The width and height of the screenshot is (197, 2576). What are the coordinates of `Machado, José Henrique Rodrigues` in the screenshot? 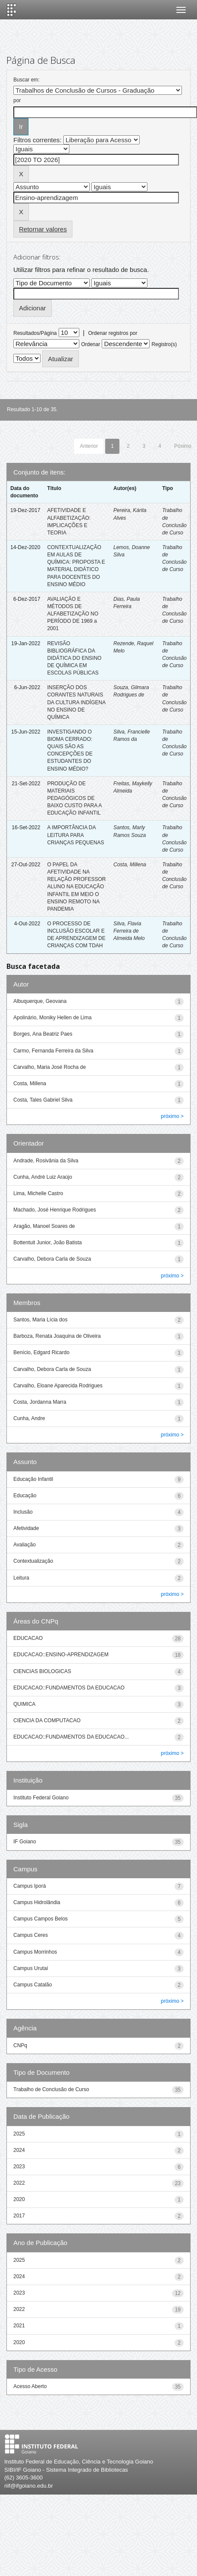 It's located at (54, 1210).